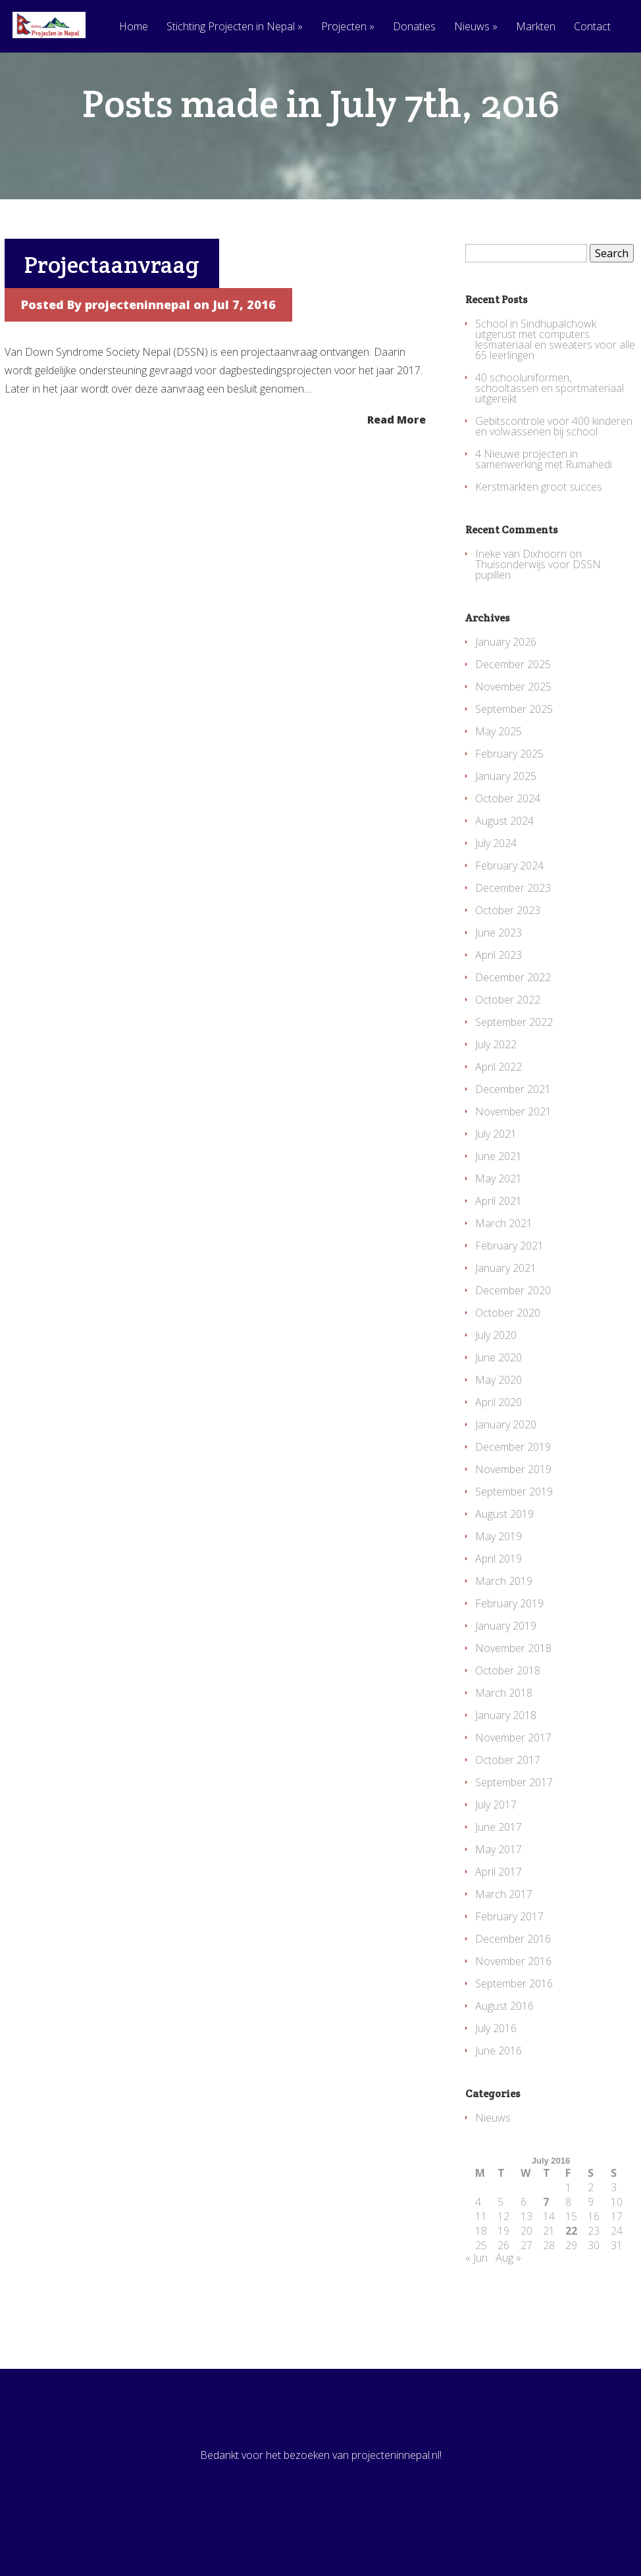  What do you see at coordinates (514, 2036) in the screenshot?
I see `September 2016` at bounding box center [514, 2036].